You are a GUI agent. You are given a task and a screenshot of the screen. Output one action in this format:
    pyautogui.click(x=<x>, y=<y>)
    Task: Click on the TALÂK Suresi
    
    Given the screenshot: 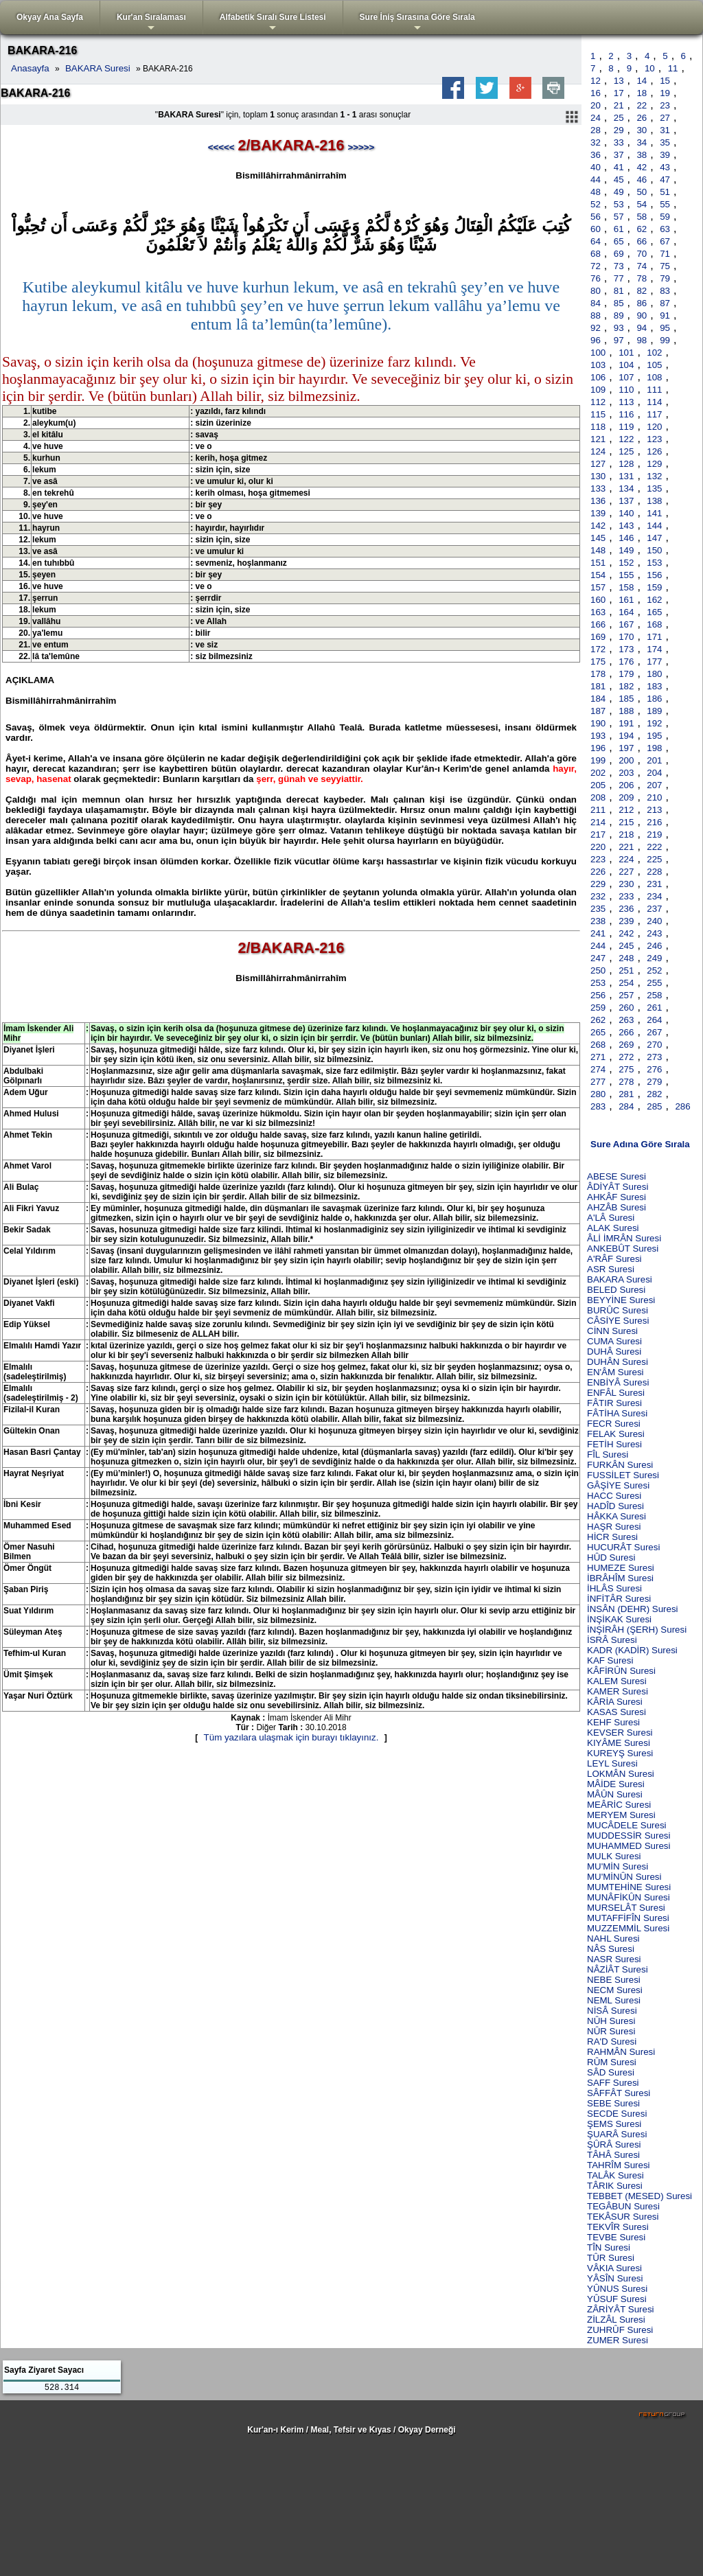 What is the action you would take?
    pyautogui.click(x=615, y=2175)
    